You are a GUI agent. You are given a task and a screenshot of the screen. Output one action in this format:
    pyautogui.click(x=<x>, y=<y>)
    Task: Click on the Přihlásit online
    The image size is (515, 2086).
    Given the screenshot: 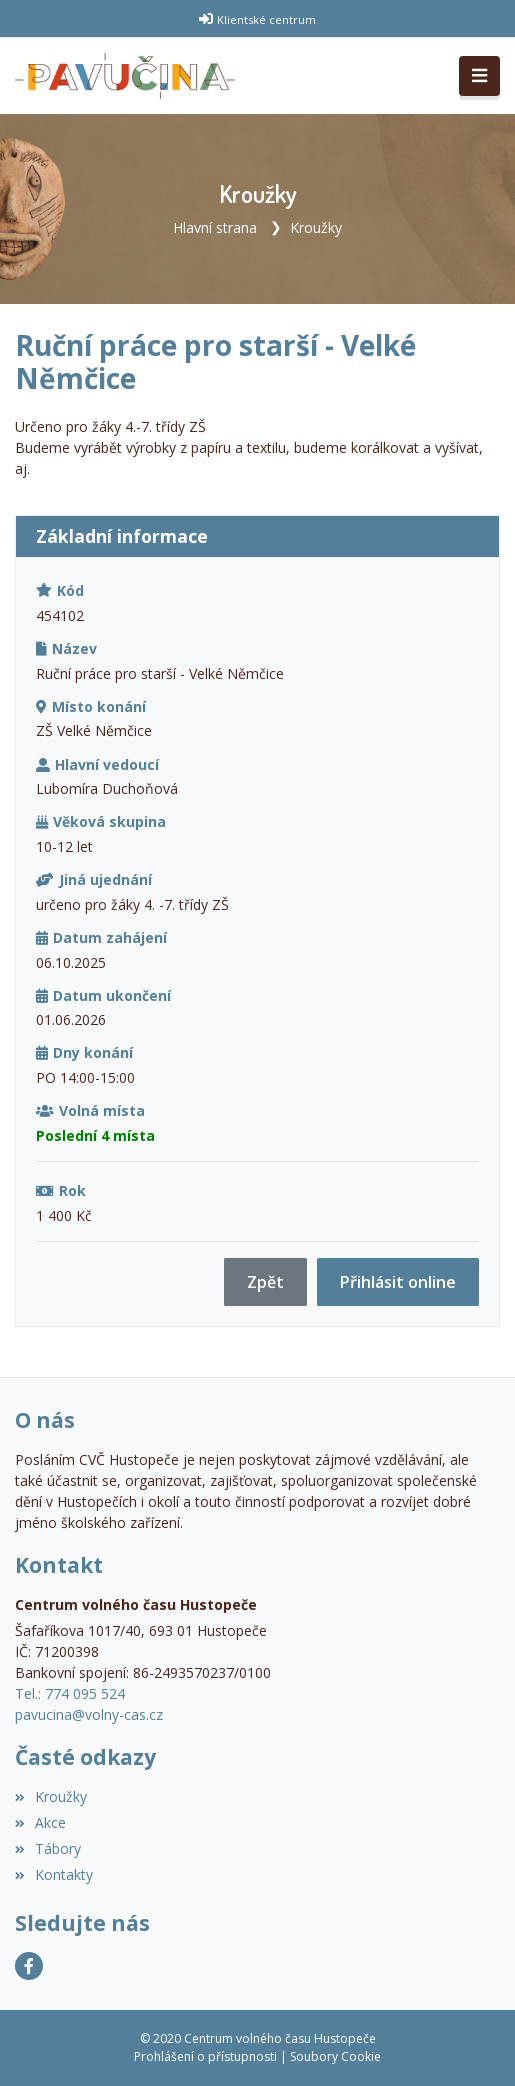 What is the action you would take?
    pyautogui.click(x=398, y=1282)
    